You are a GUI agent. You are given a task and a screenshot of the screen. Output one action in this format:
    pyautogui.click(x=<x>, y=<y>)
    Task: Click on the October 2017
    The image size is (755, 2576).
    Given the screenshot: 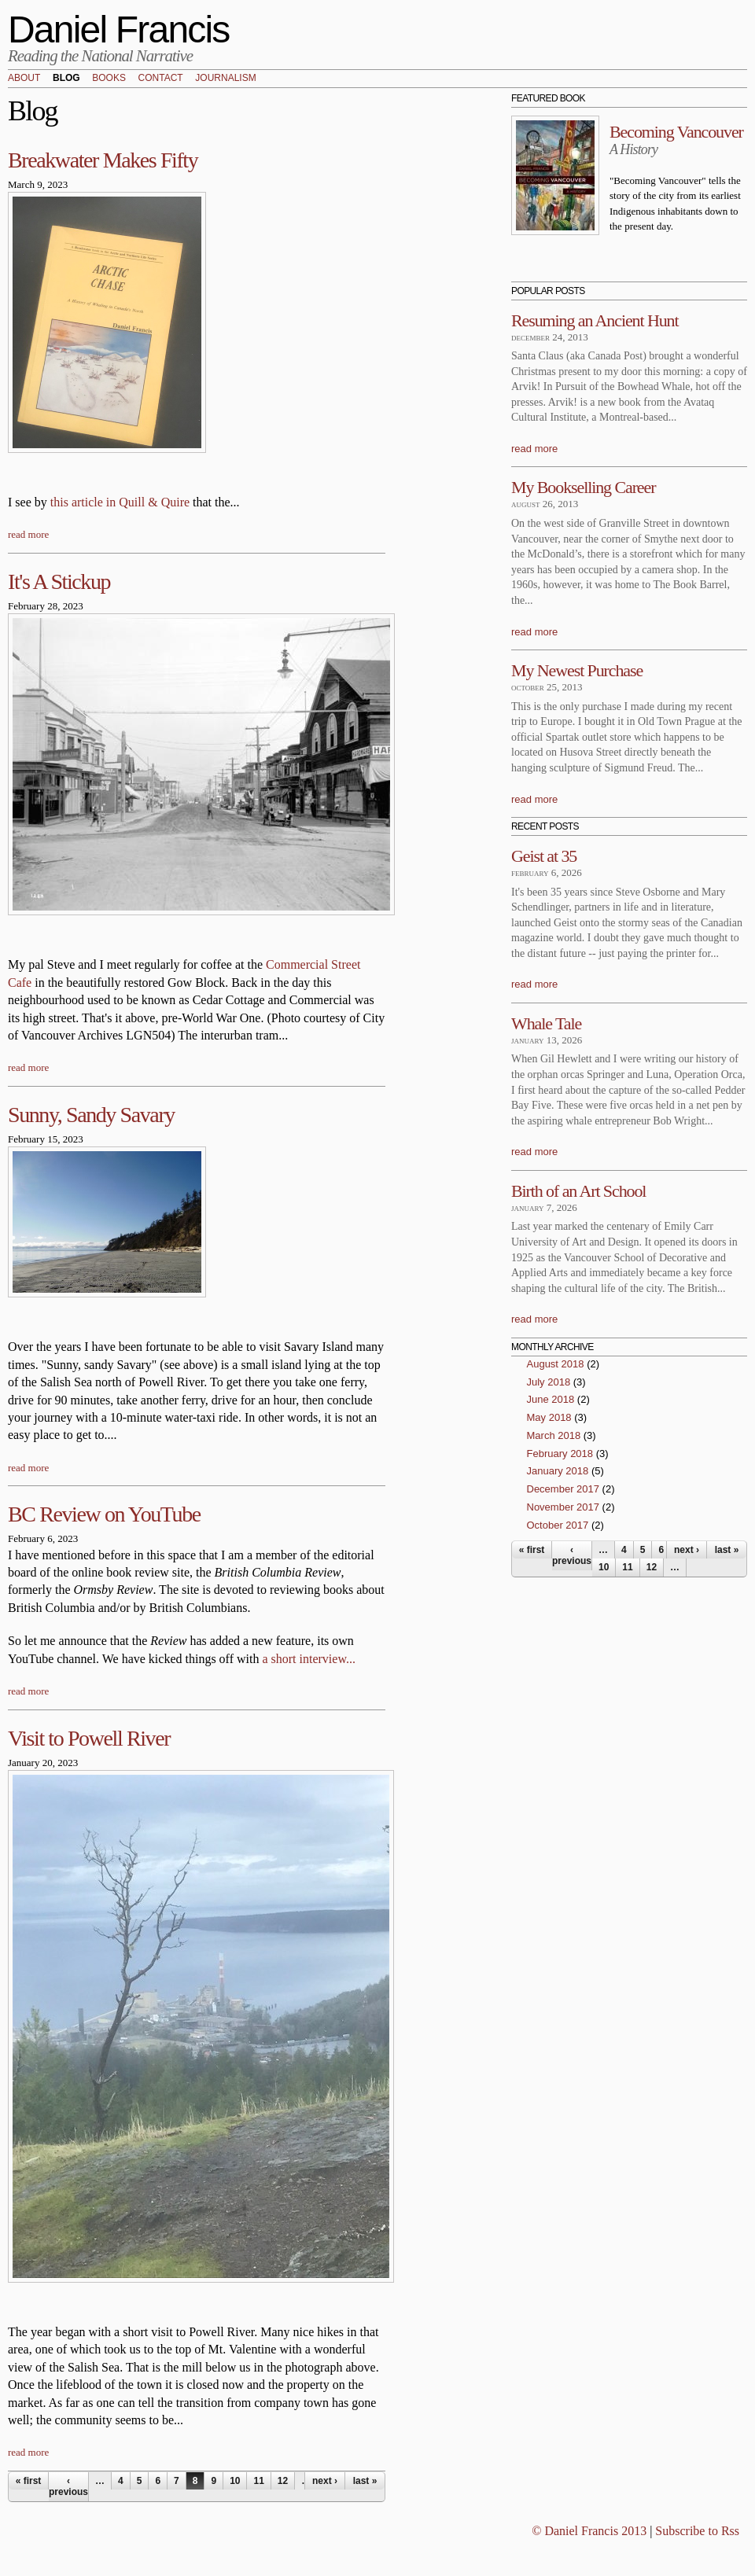 What is the action you would take?
    pyautogui.click(x=558, y=1525)
    